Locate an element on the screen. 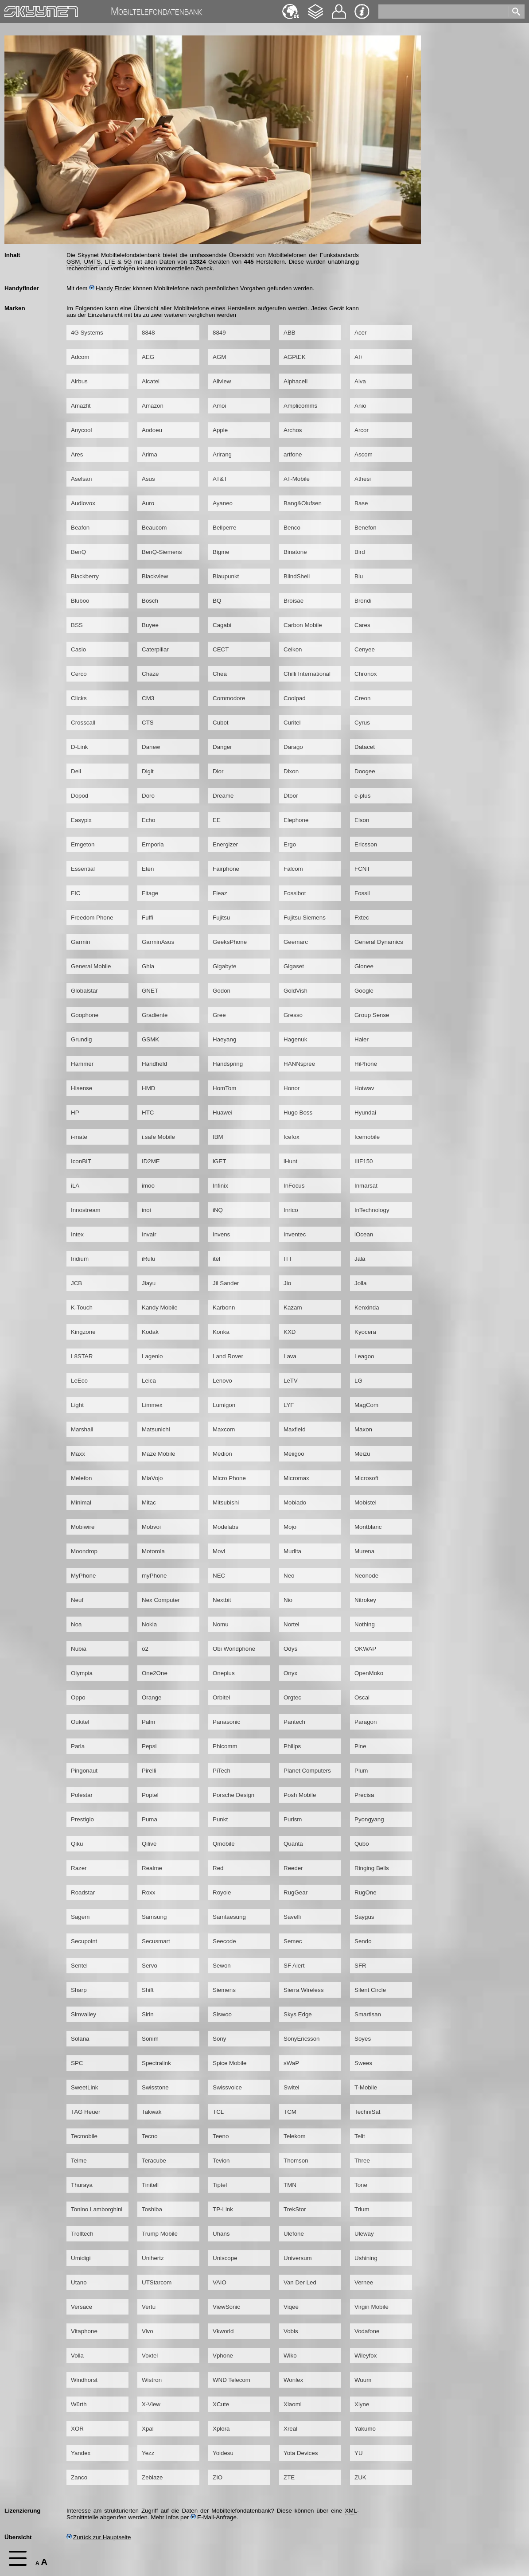 This screenshot has width=529, height=2576. Dopod is located at coordinates (79, 795).